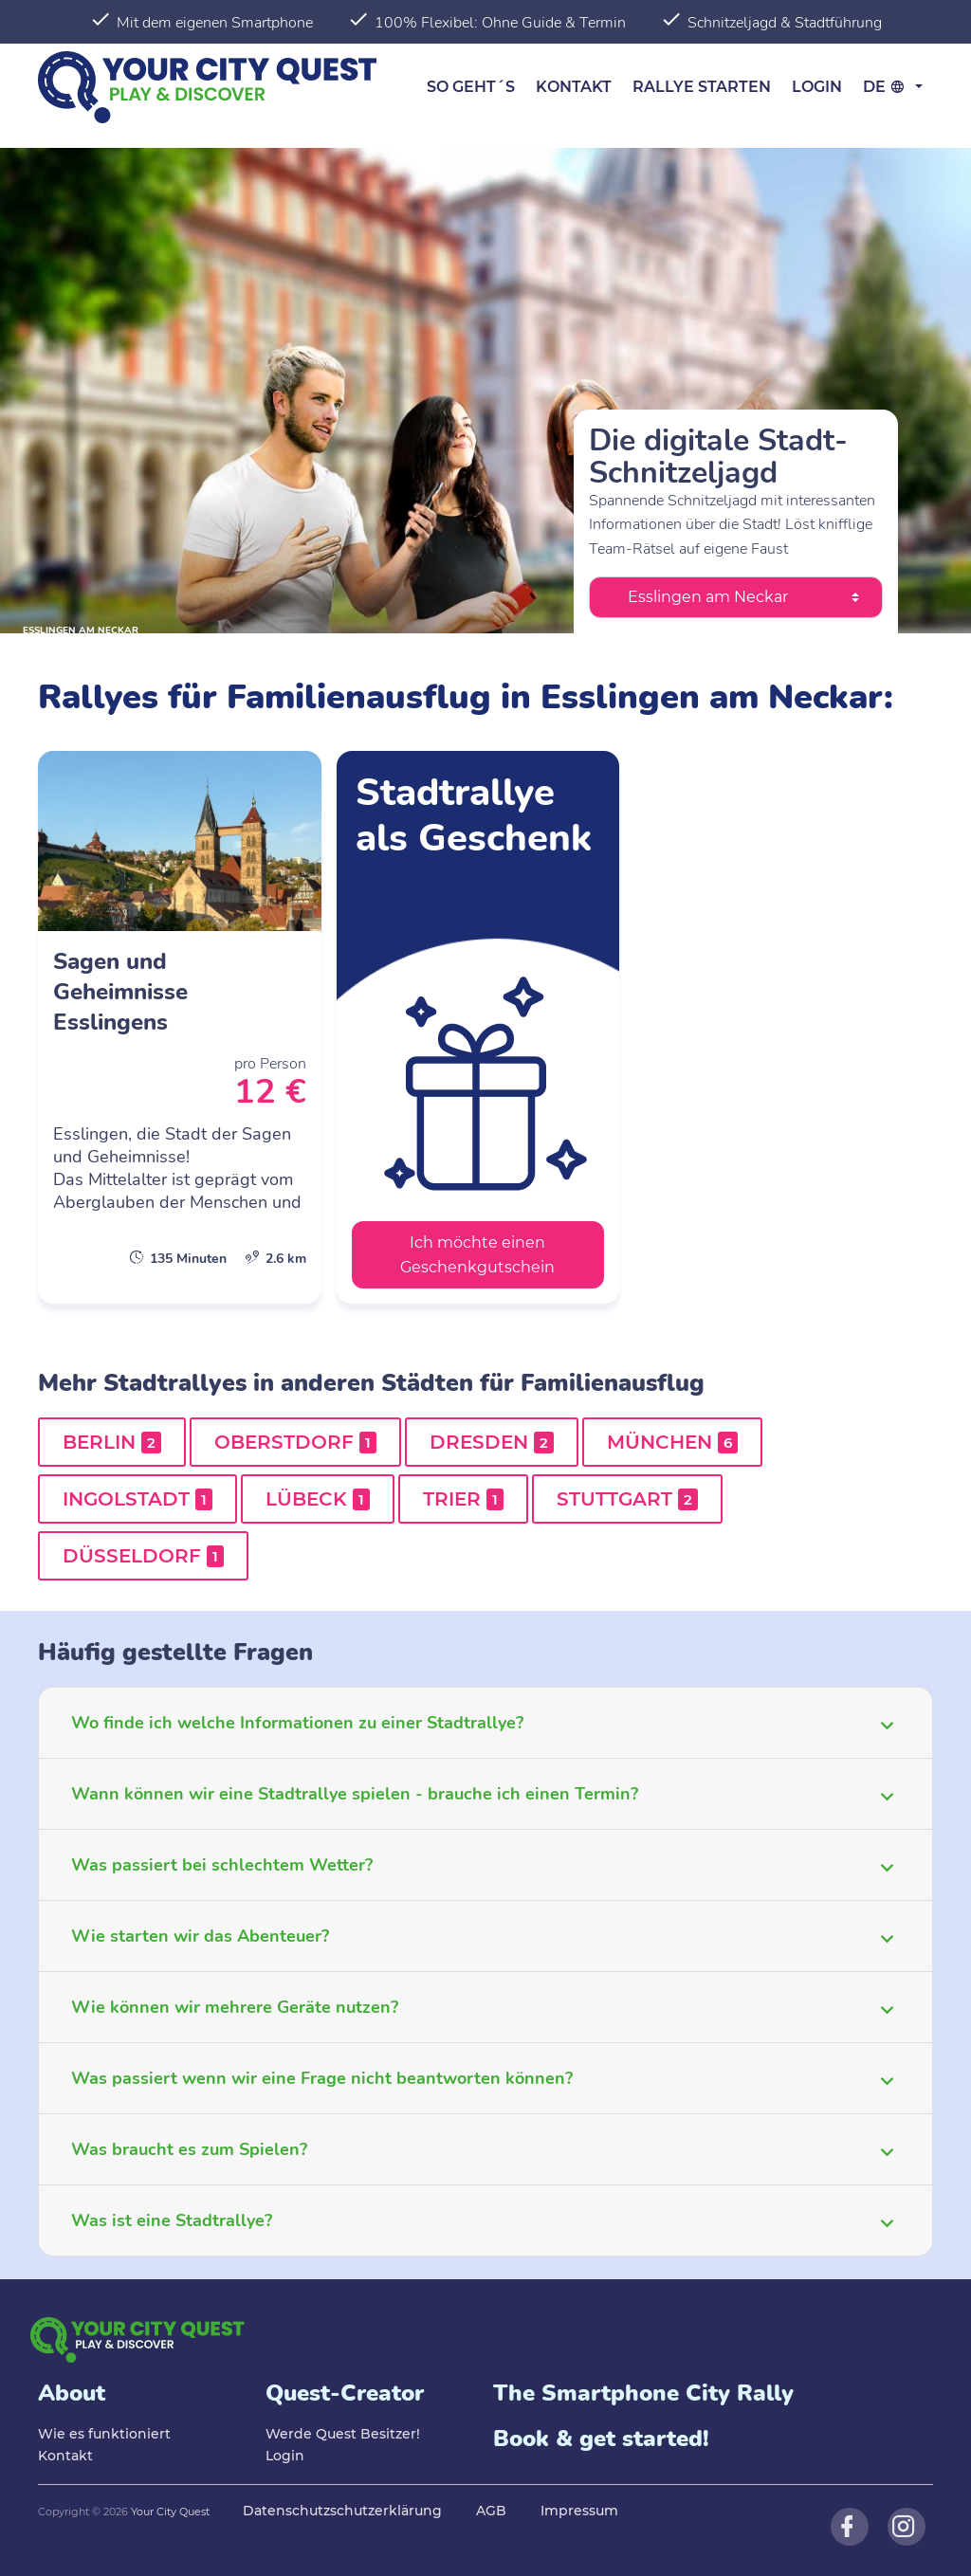 This screenshot has width=971, height=2576. Describe the element at coordinates (343, 2433) in the screenshot. I see `Werde Quest Besitzer!` at that location.